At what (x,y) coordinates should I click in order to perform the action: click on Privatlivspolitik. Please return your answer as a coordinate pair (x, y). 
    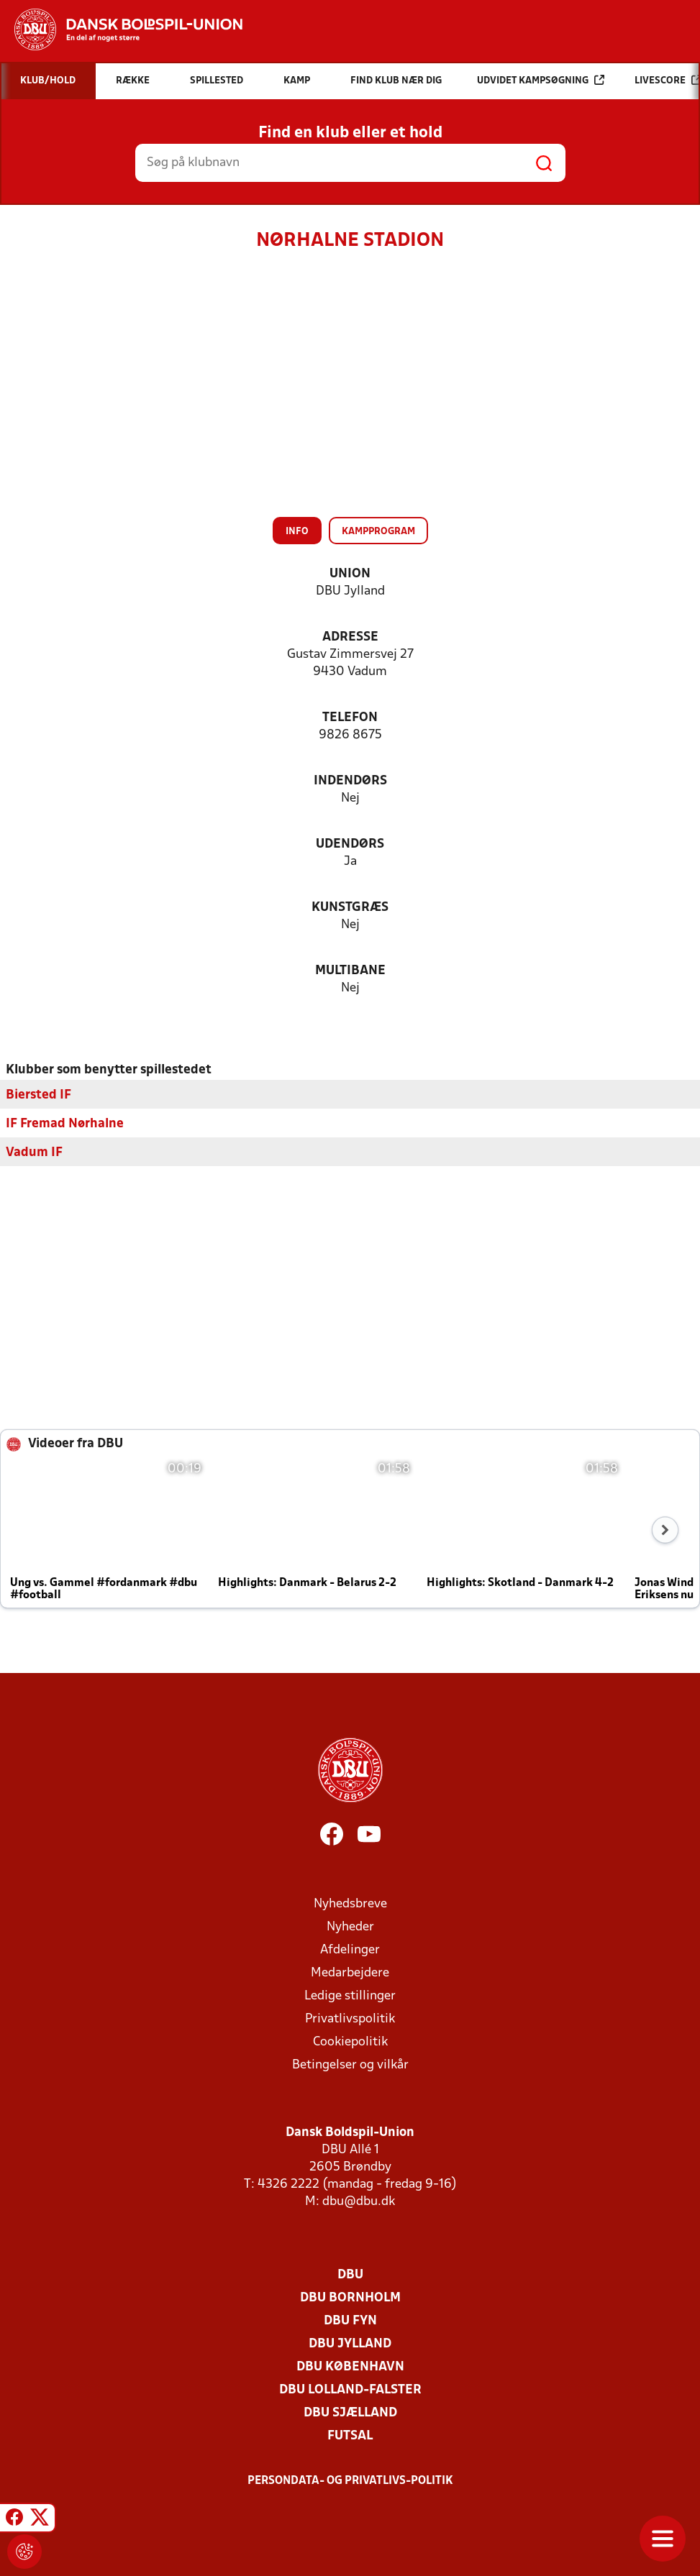
    Looking at the image, I should click on (350, 2018).